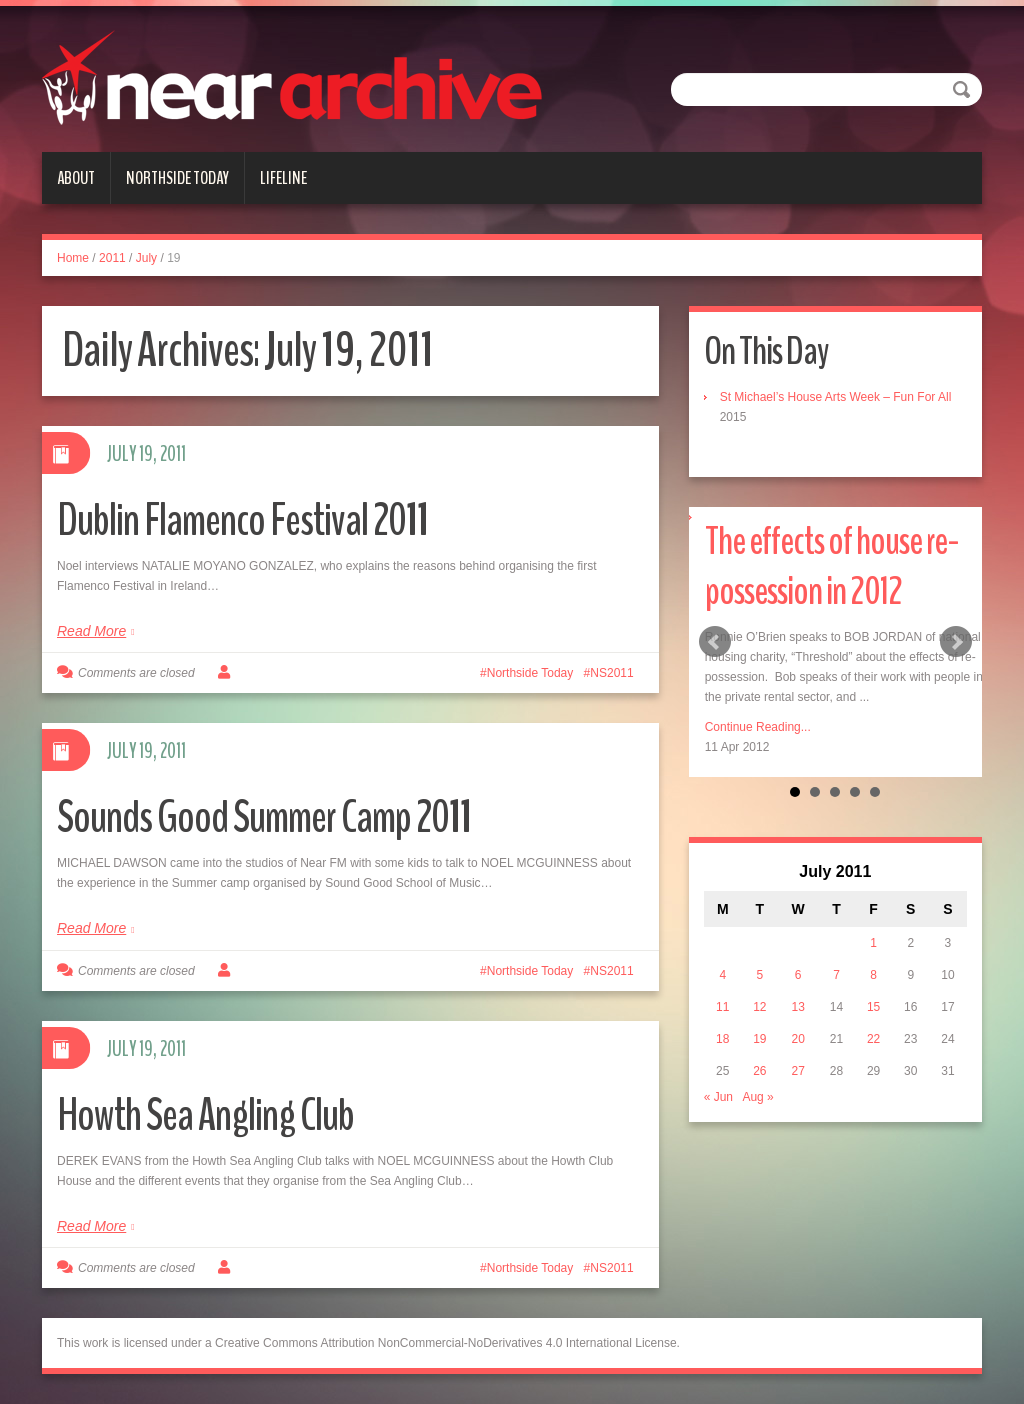 Image resolution: width=1024 pixels, height=1404 pixels. Describe the element at coordinates (715, 642) in the screenshot. I see `Prev` at that location.